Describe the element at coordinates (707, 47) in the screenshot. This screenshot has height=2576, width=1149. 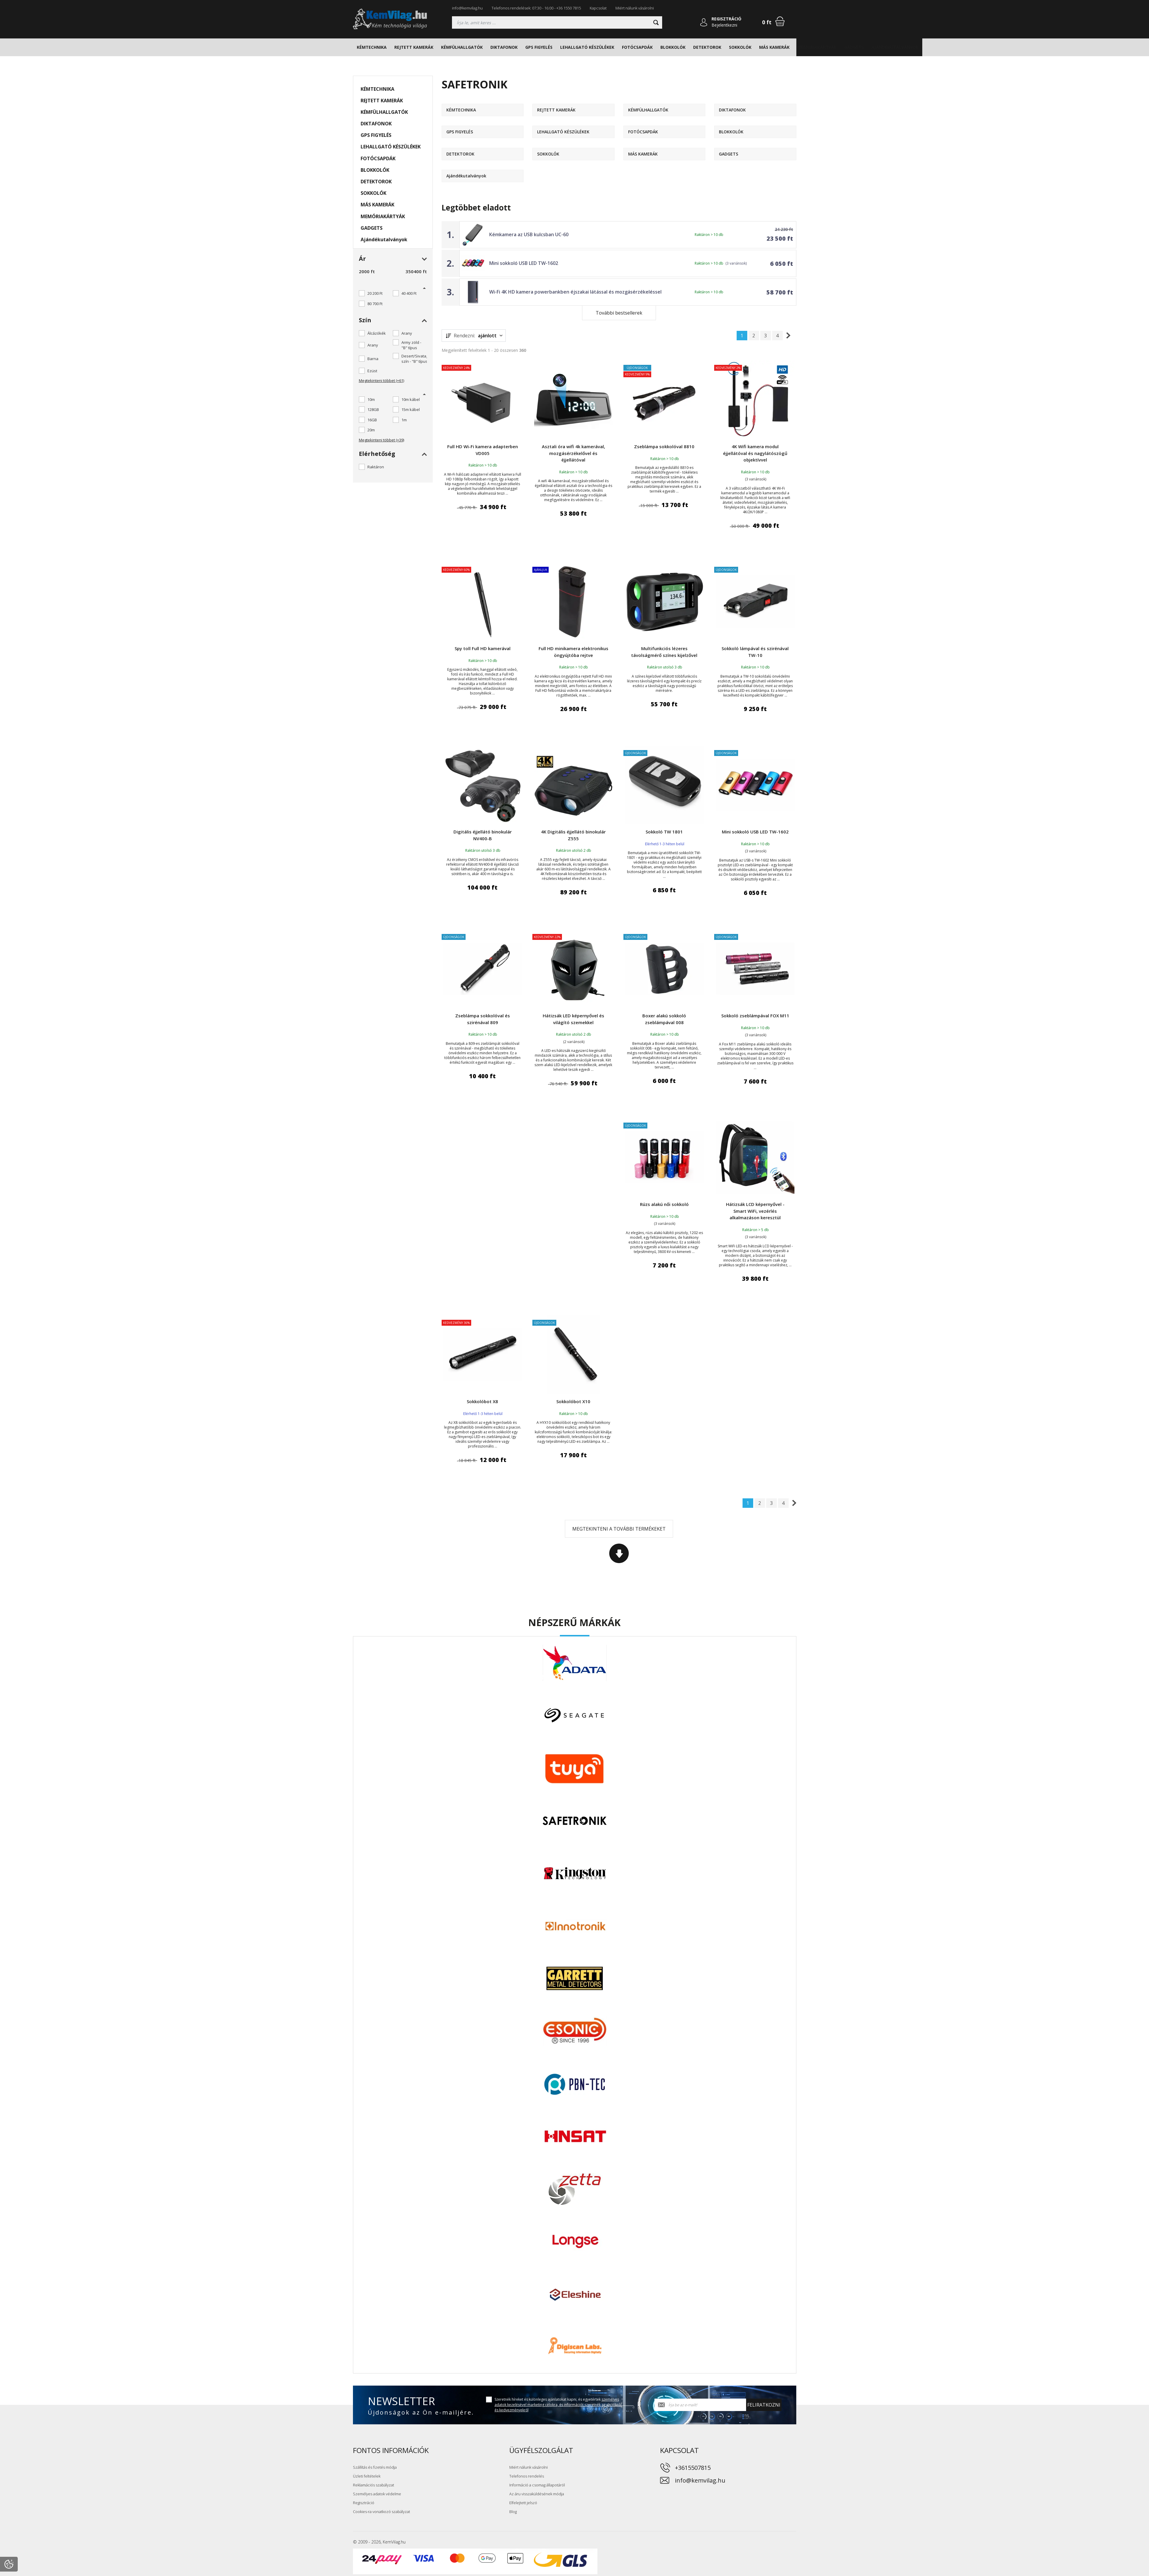
I see `DETEKTOROK` at that location.